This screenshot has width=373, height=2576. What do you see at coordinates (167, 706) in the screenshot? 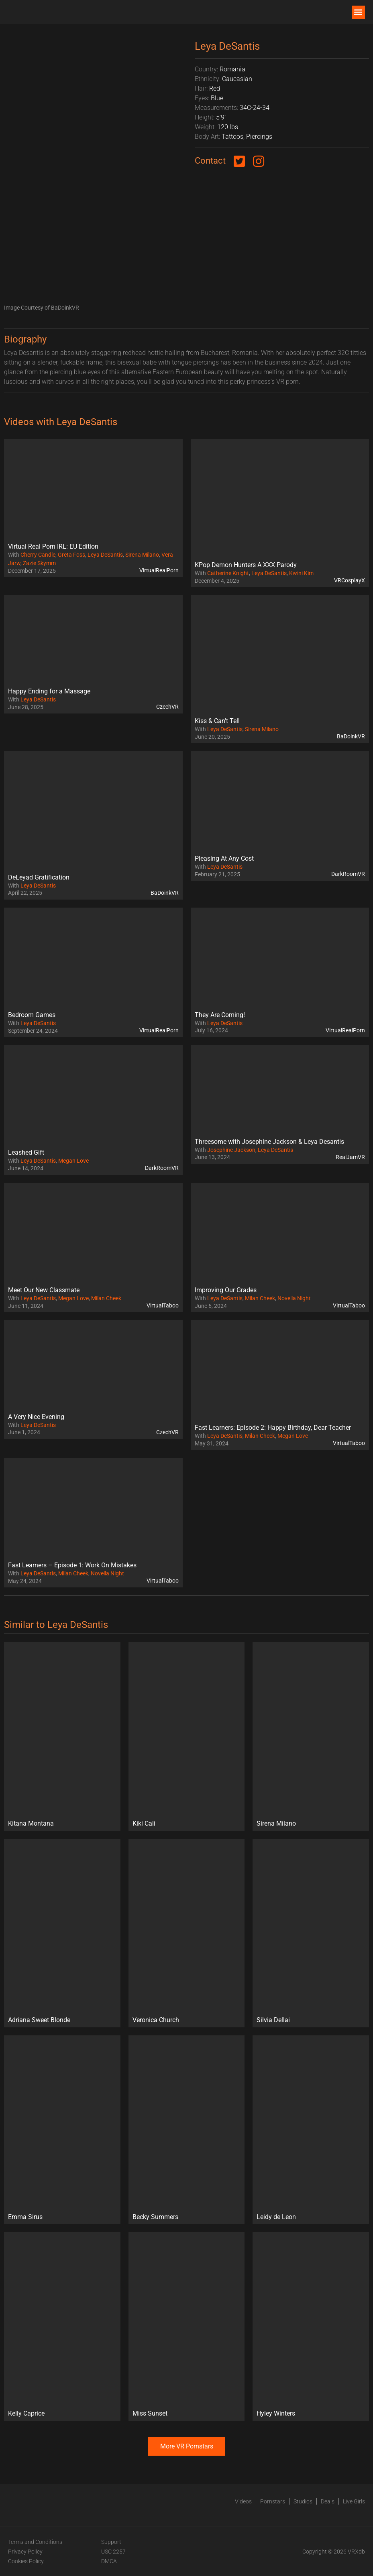
I see `CzechVR` at bounding box center [167, 706].